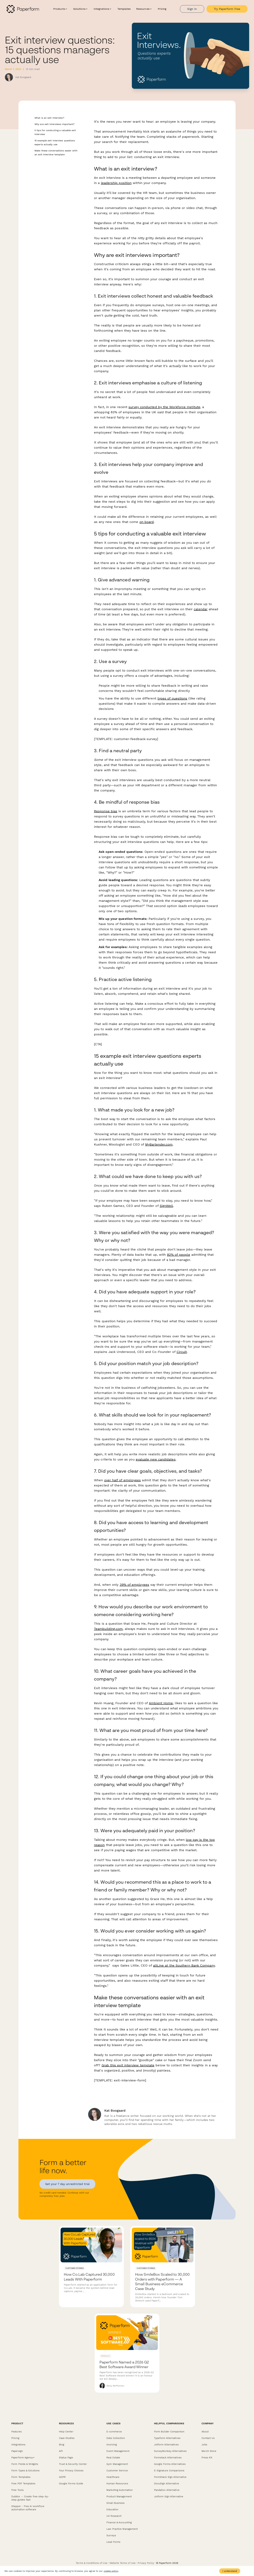 Image resolution: width=254 pixels, height=2576 pixels. What do you see at coordinates (16, 2431) in the screenshot?
I see `Features` at bounding box center [16, 2431].